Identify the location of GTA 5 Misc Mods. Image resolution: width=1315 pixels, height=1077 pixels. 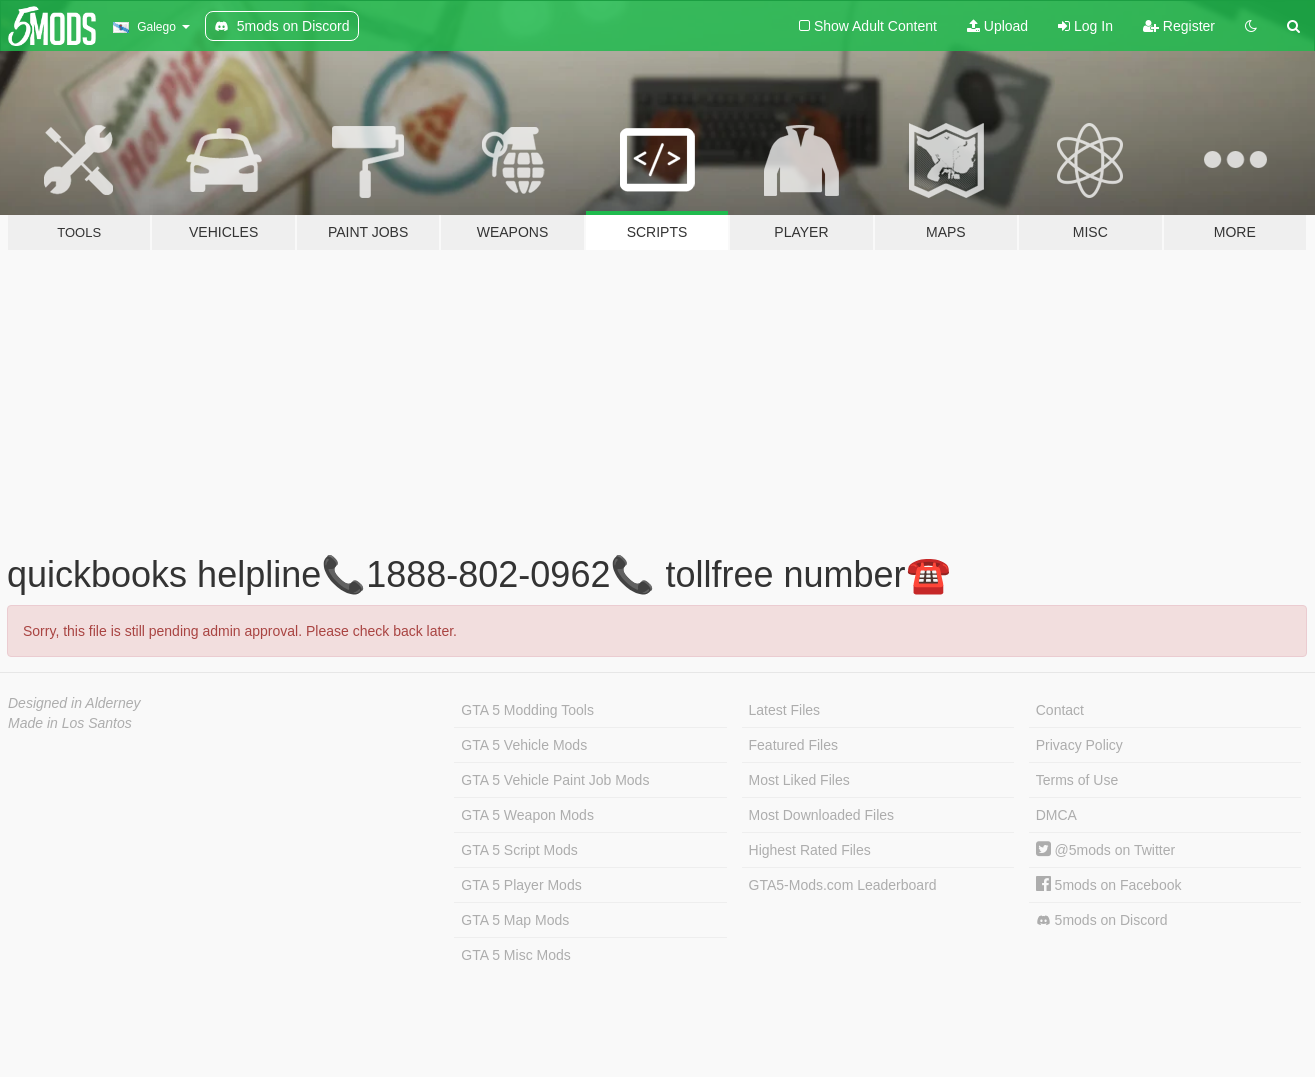
(515, 955).